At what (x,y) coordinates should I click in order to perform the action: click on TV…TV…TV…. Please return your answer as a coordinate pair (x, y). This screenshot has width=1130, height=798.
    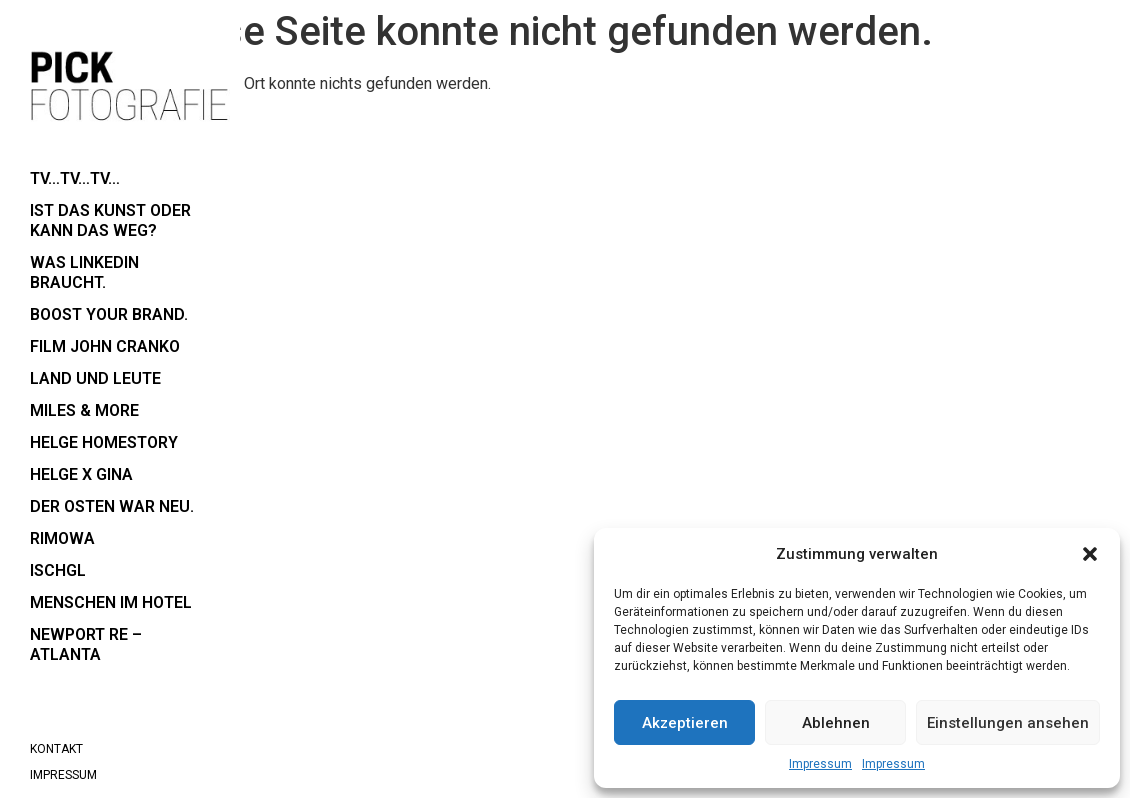
    Looking at the image, I should click on (75, 178).